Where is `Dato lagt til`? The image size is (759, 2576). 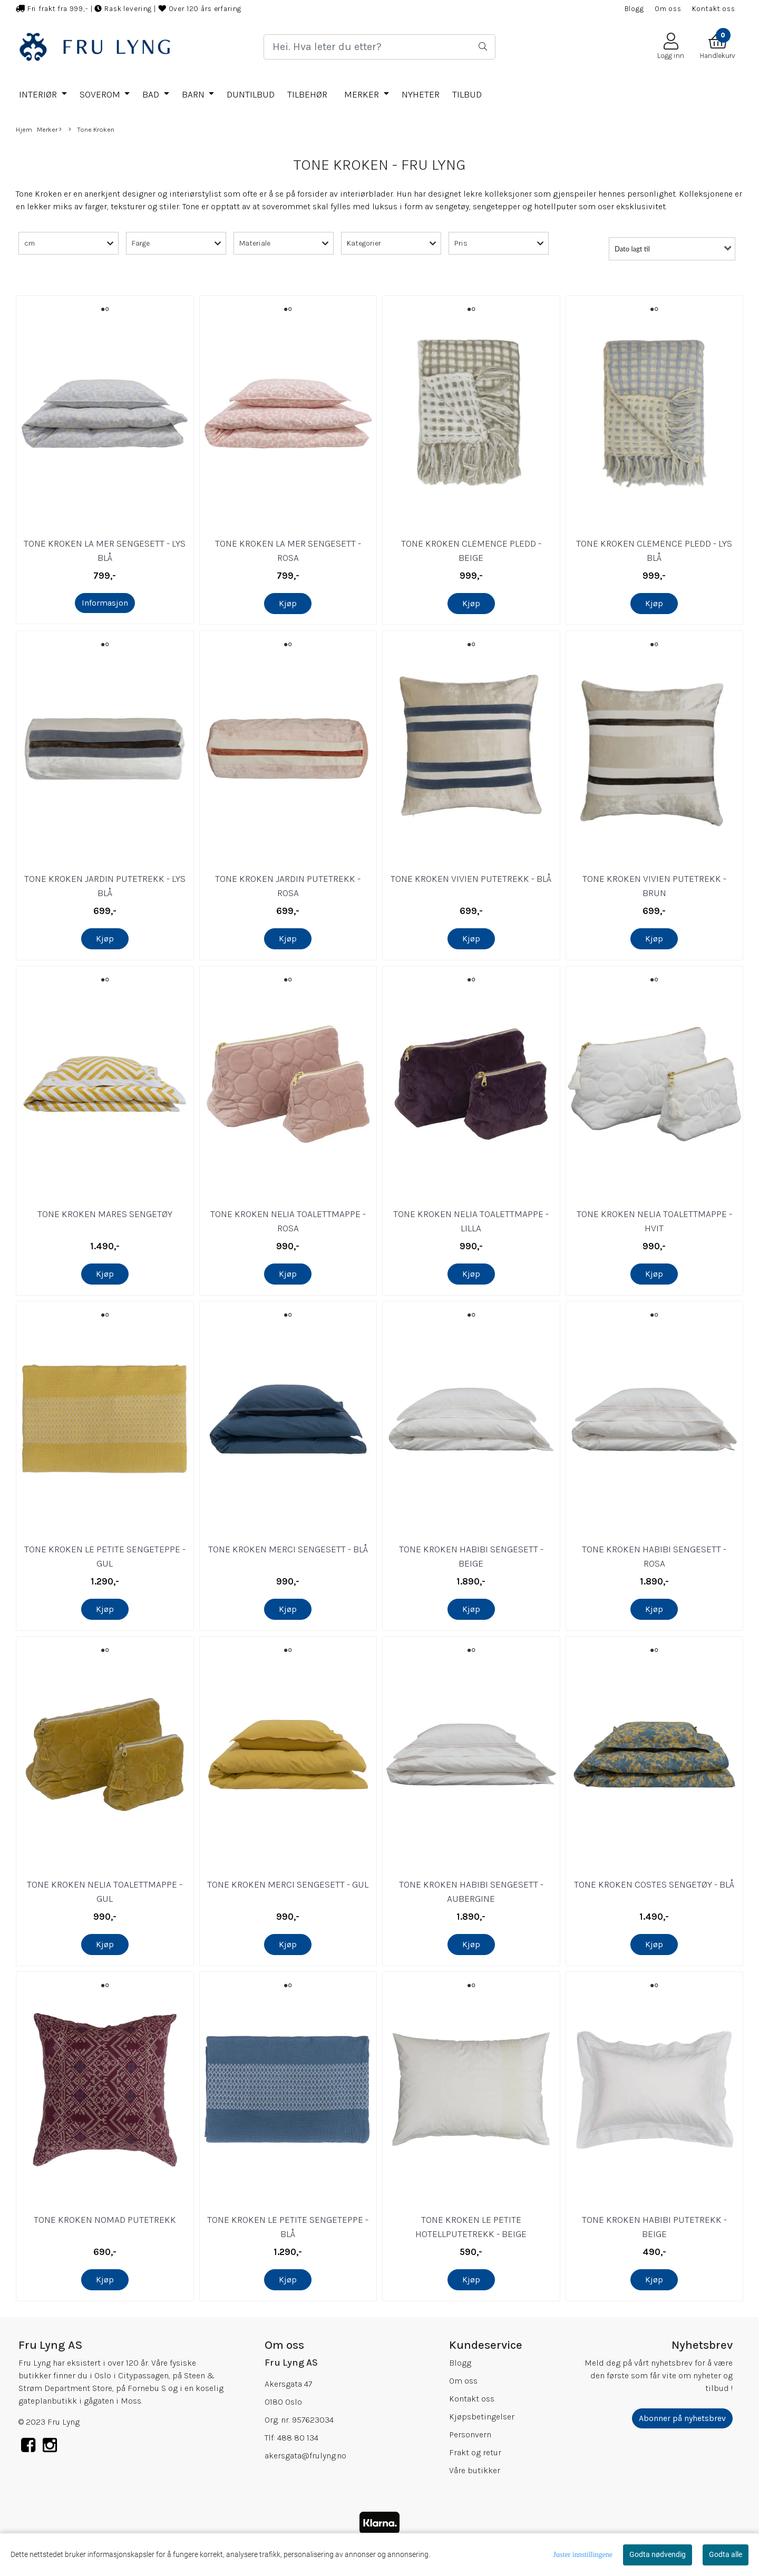
Dato lagt til is located at coordinates (632, 249).